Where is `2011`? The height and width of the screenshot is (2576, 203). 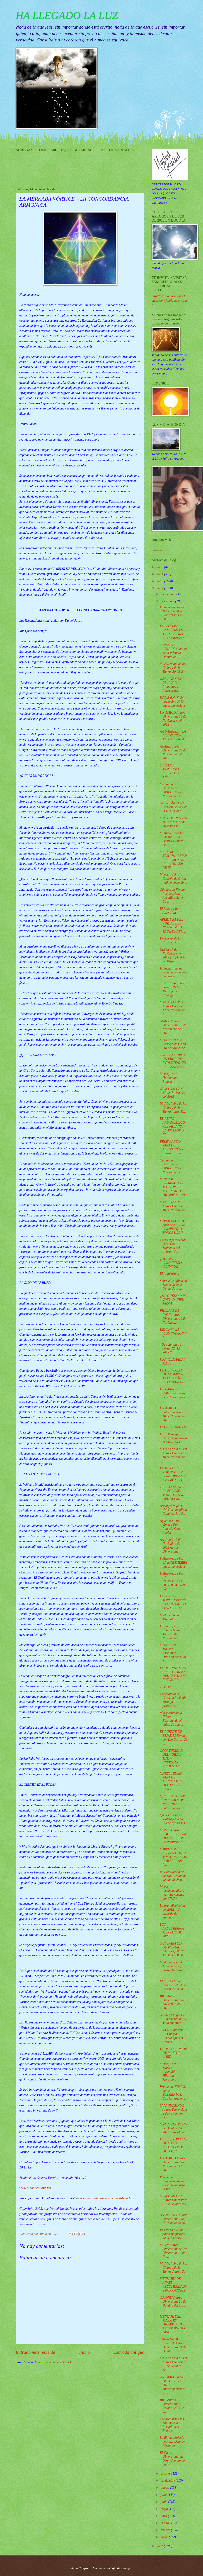 2011 is located at coordinates (160, 2546).